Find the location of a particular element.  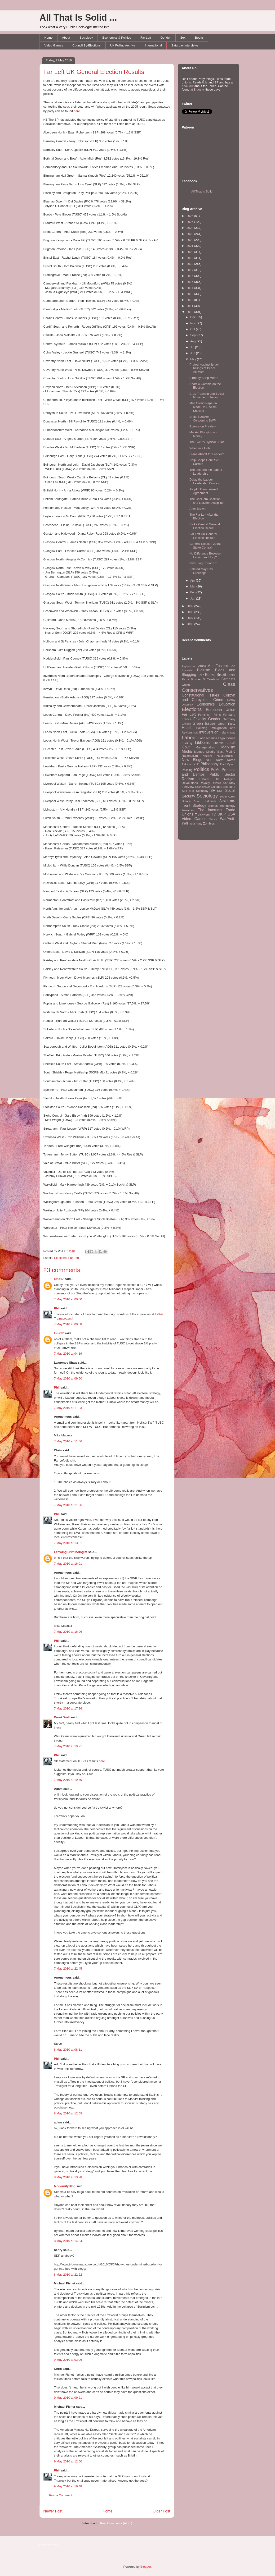

Middle East is located at coordinates (214, 751).